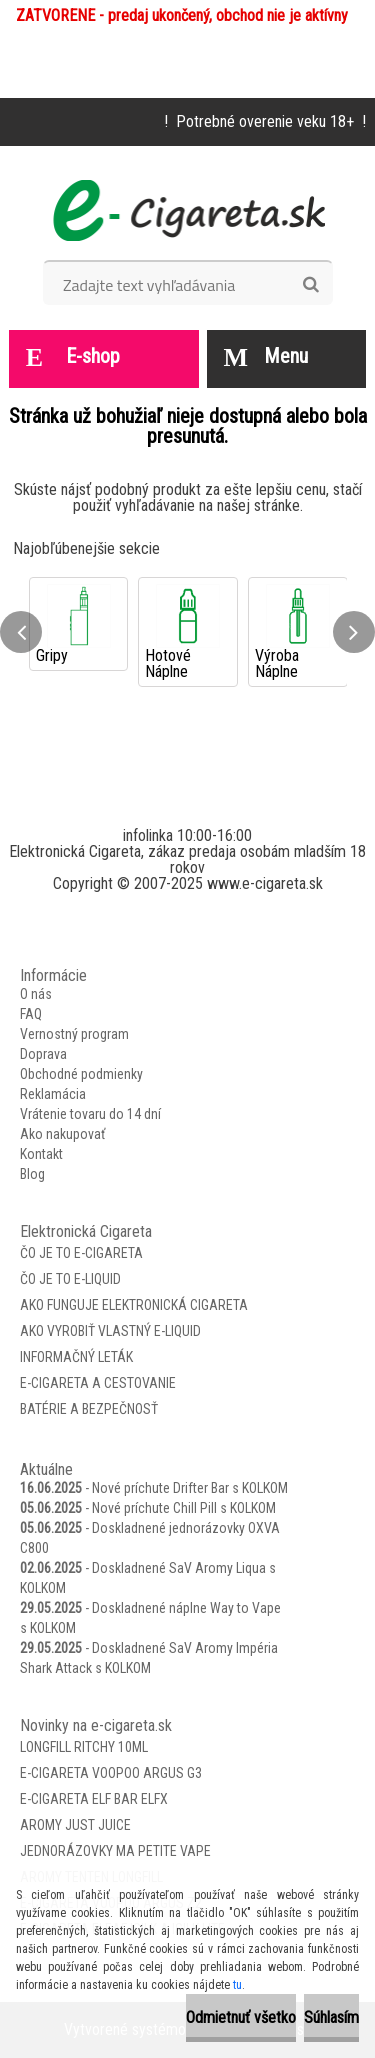  What do you see at coordinates (111, 1773) in the screenshot?
I see `E-Cigareta VooPoo Argus G3` at bounding box center [111, 1773].